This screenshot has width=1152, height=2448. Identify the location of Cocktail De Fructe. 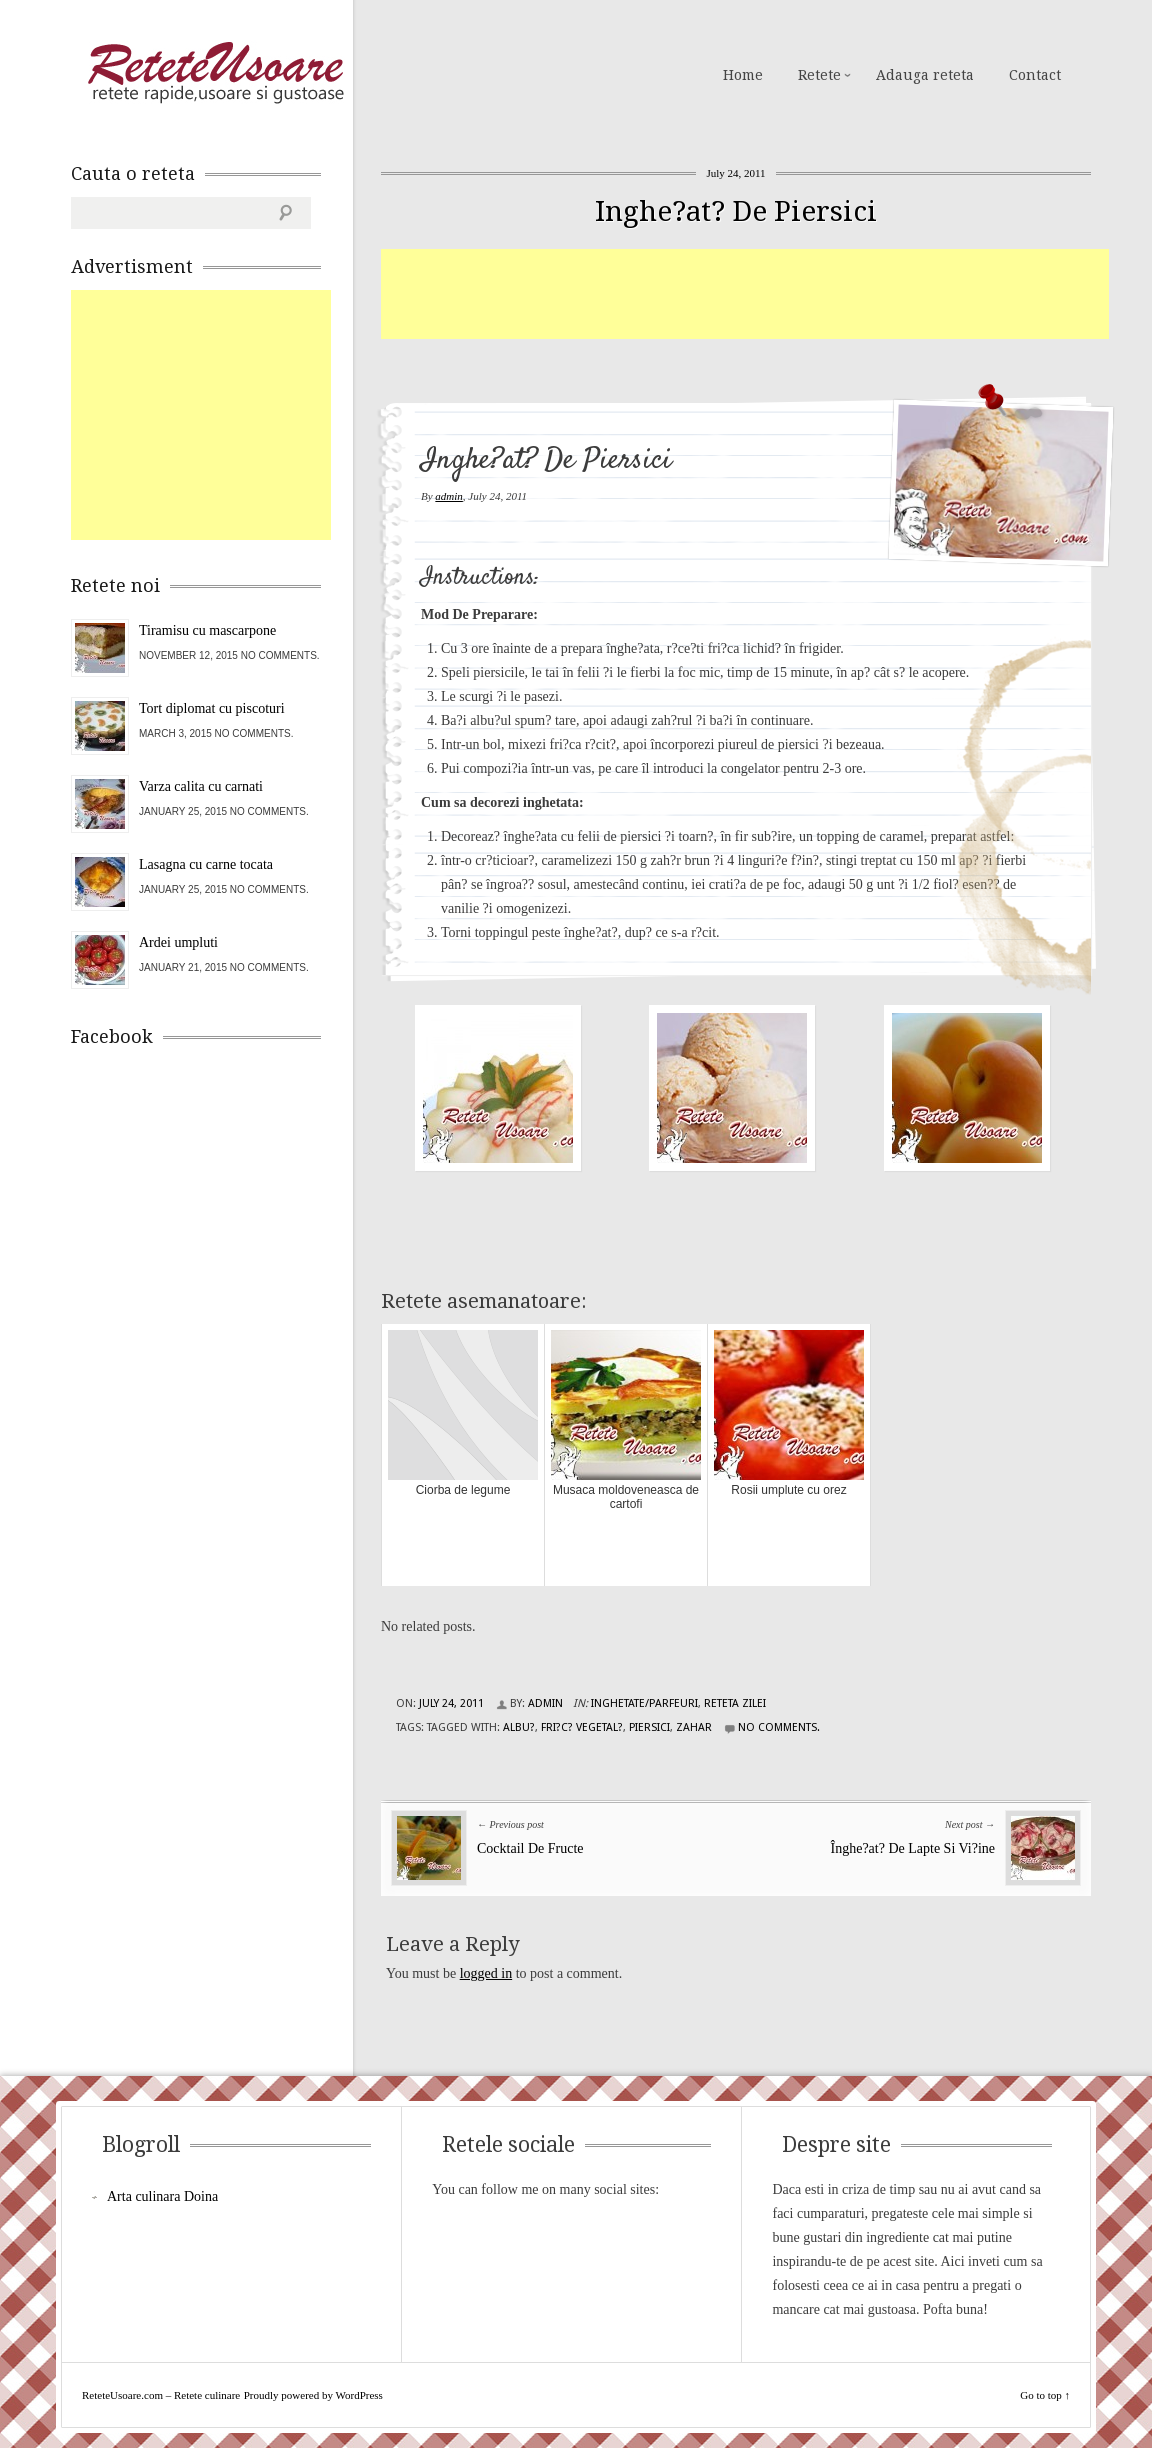
(530, 1848).